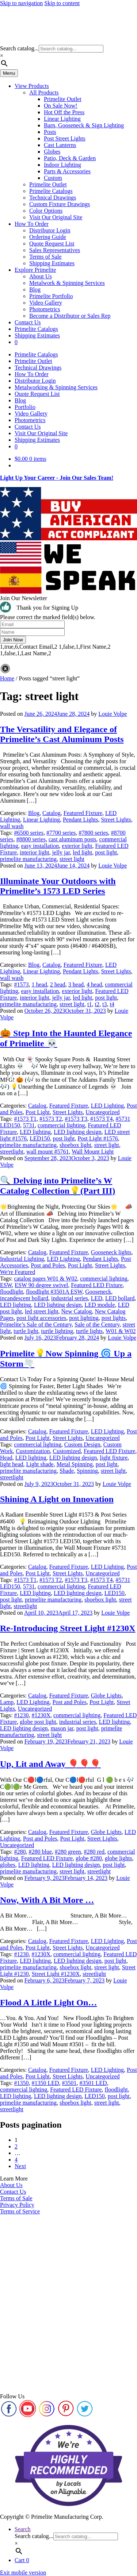 The image size is (137, 2576). What do you see at coordinates (60, 106) in the screenshot?
I see `On Sale Now!` at bounding box center [60, 106].